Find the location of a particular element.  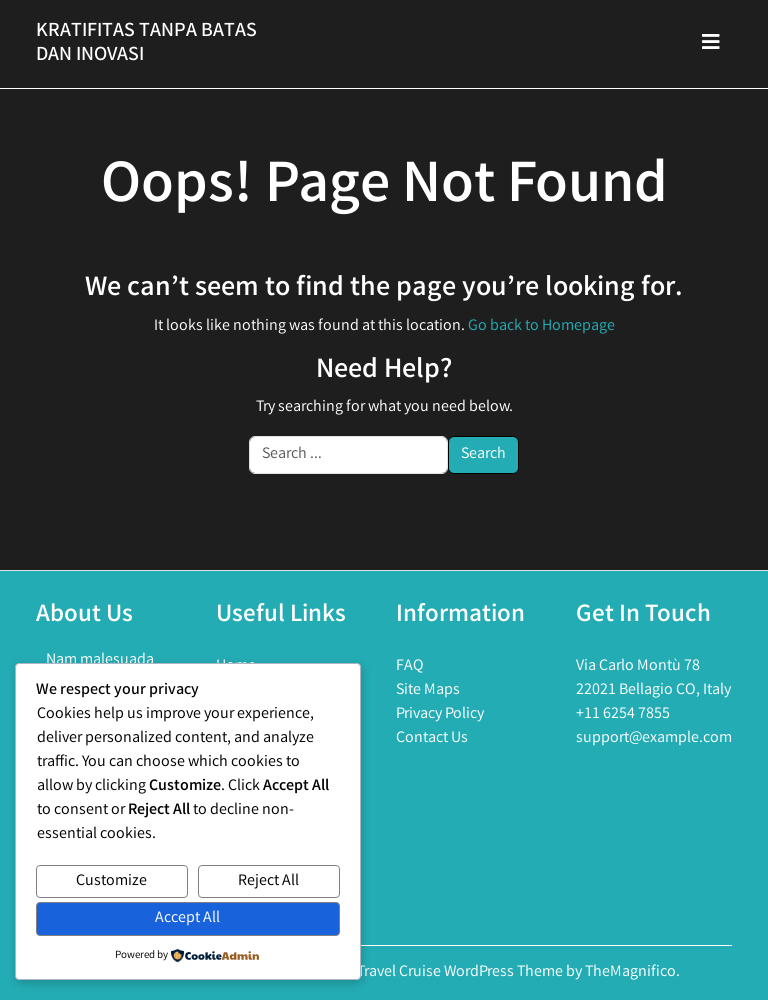

Holiday Travel Cruise WordPress Theme is located at coordinates (434, 972).